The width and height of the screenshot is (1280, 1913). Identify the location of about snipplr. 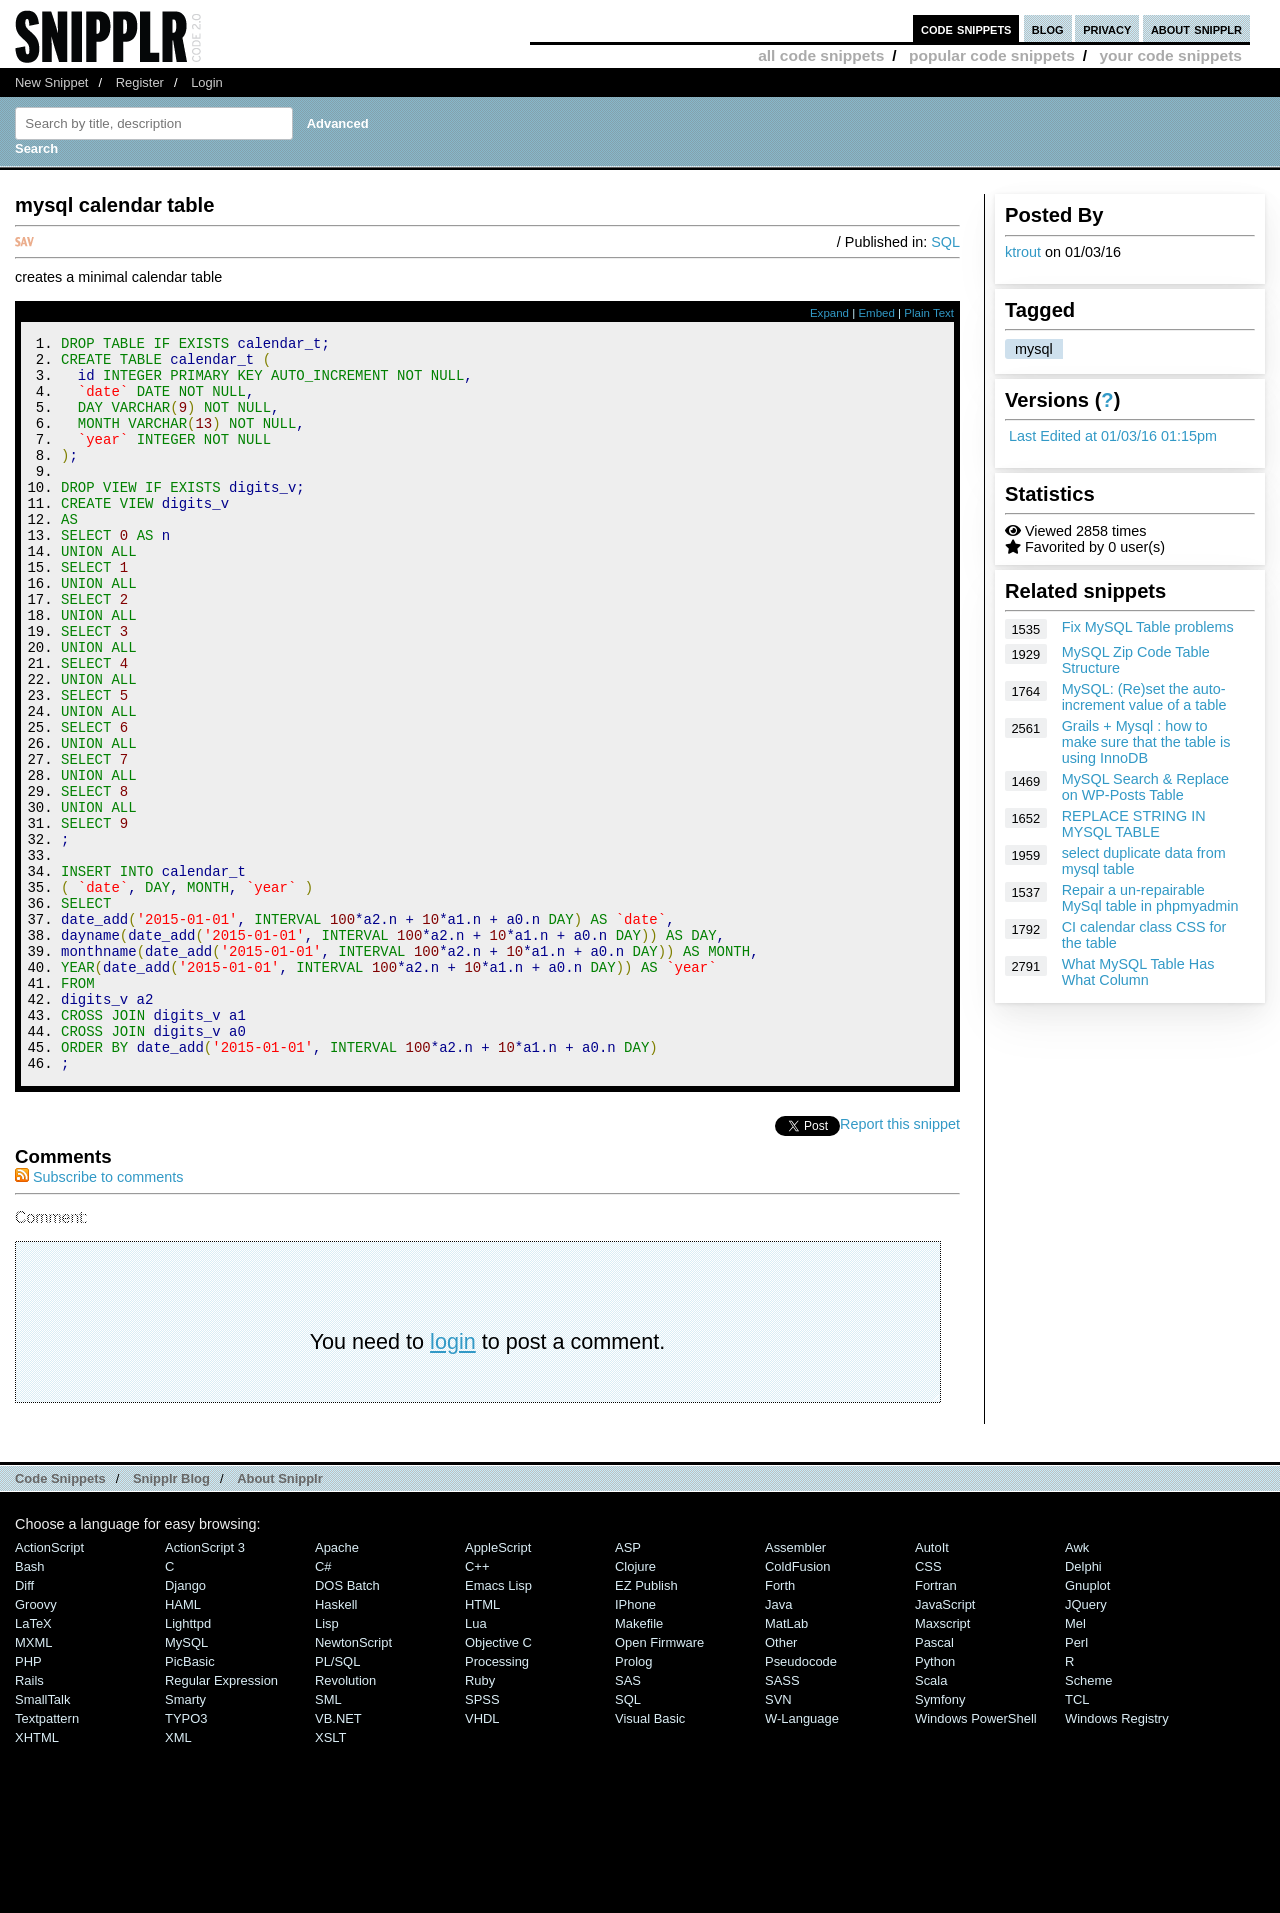
(1196, 28).